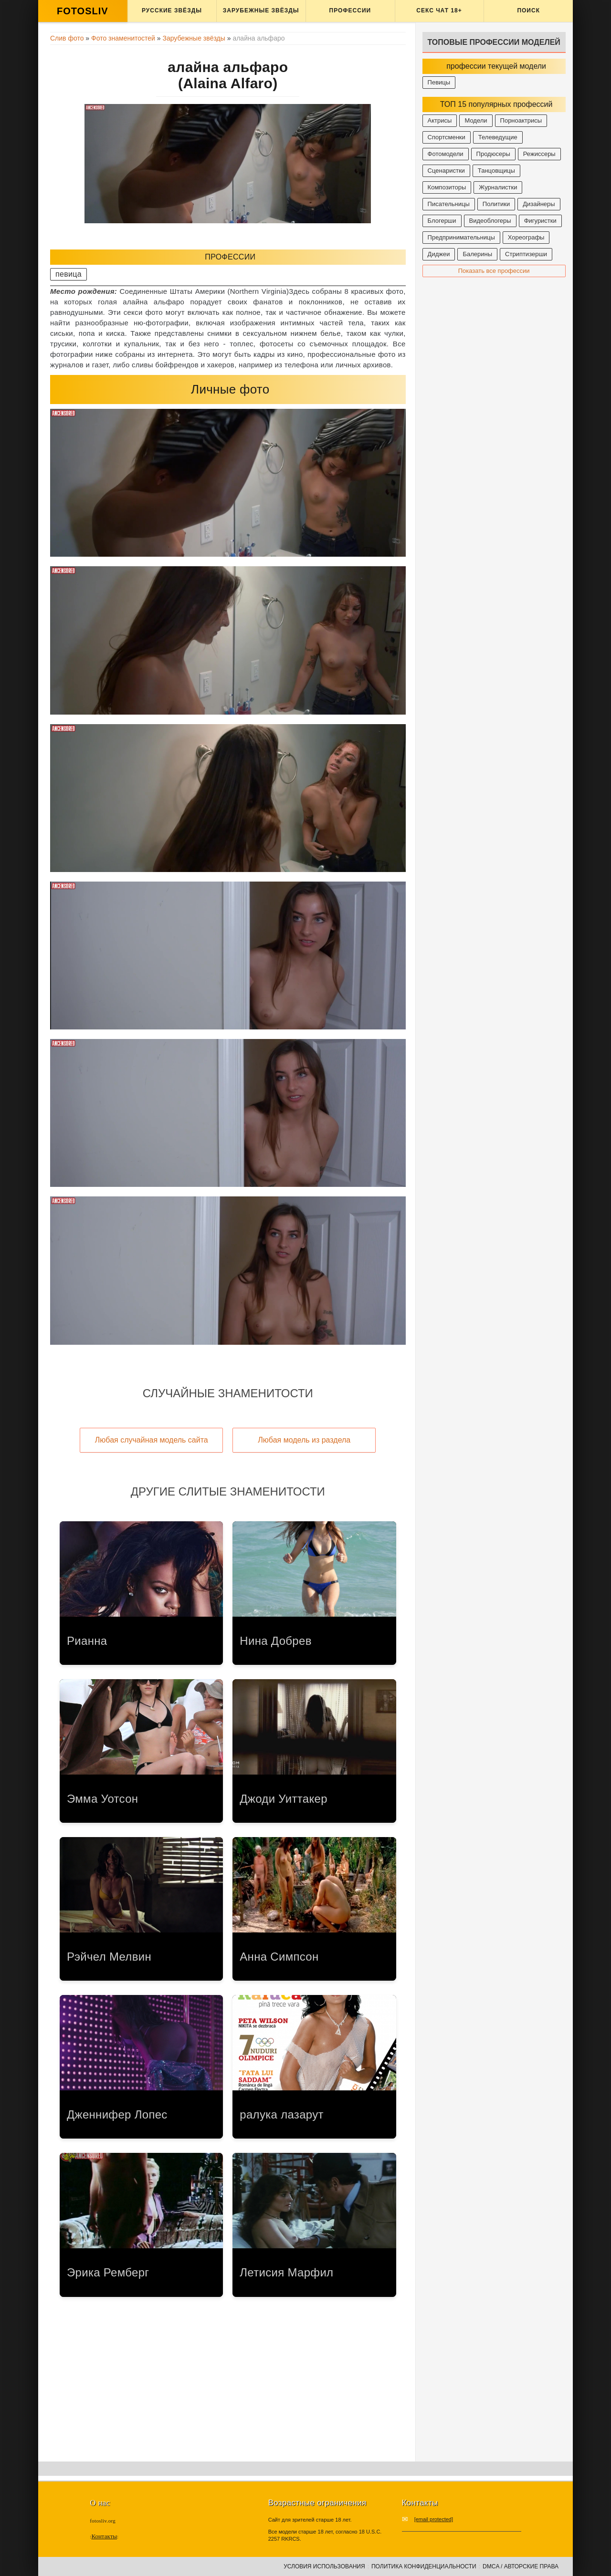 The width and height of the screenshot is (611, 2576). What do you see at coordinates (172, 10) in the screenshot?
I see `Русские звёзды` at bounding box center [172, 10].